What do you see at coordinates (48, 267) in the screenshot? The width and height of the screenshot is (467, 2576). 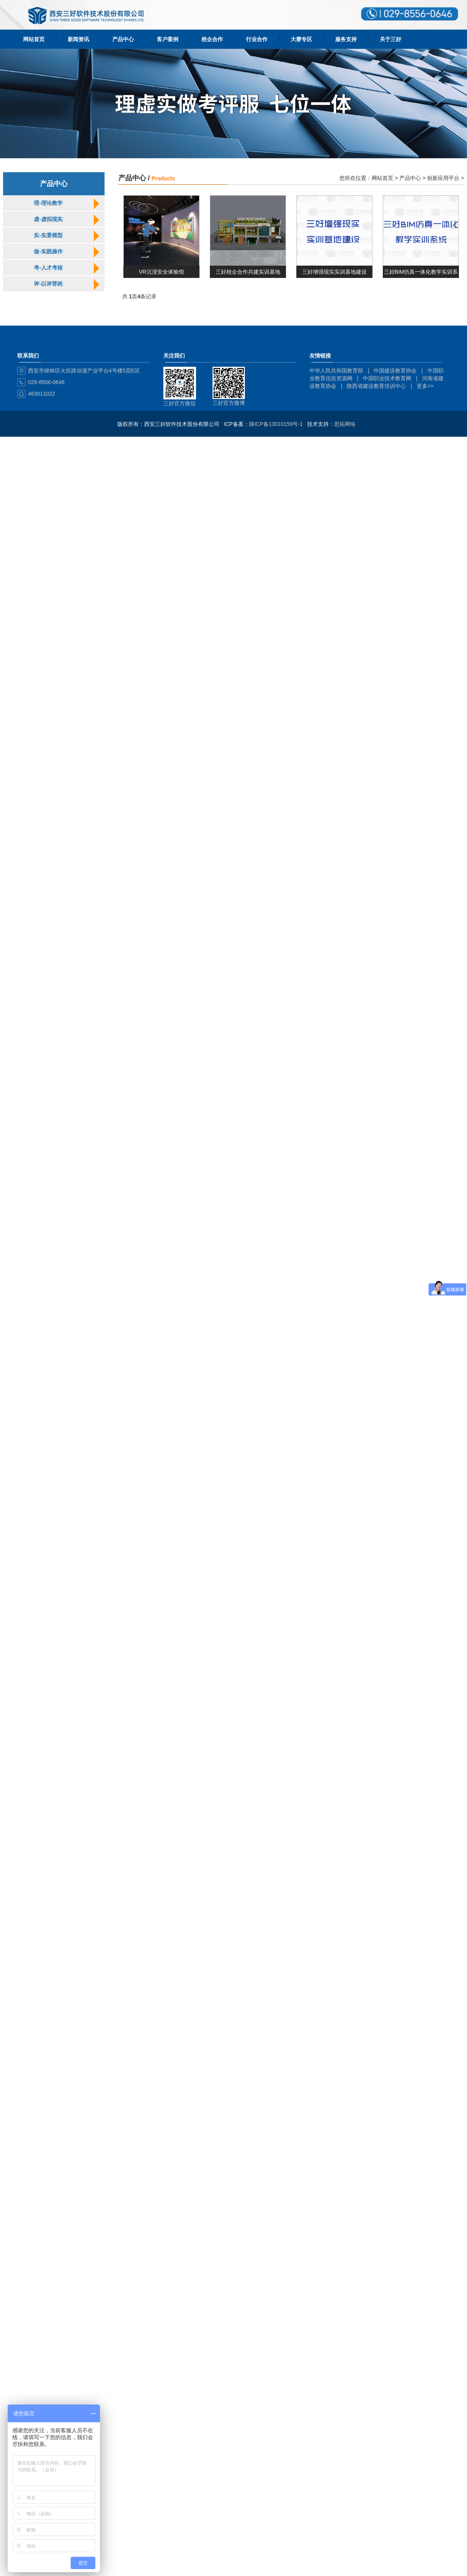 I see `考-人才考核` at bounding box center [48, 267].